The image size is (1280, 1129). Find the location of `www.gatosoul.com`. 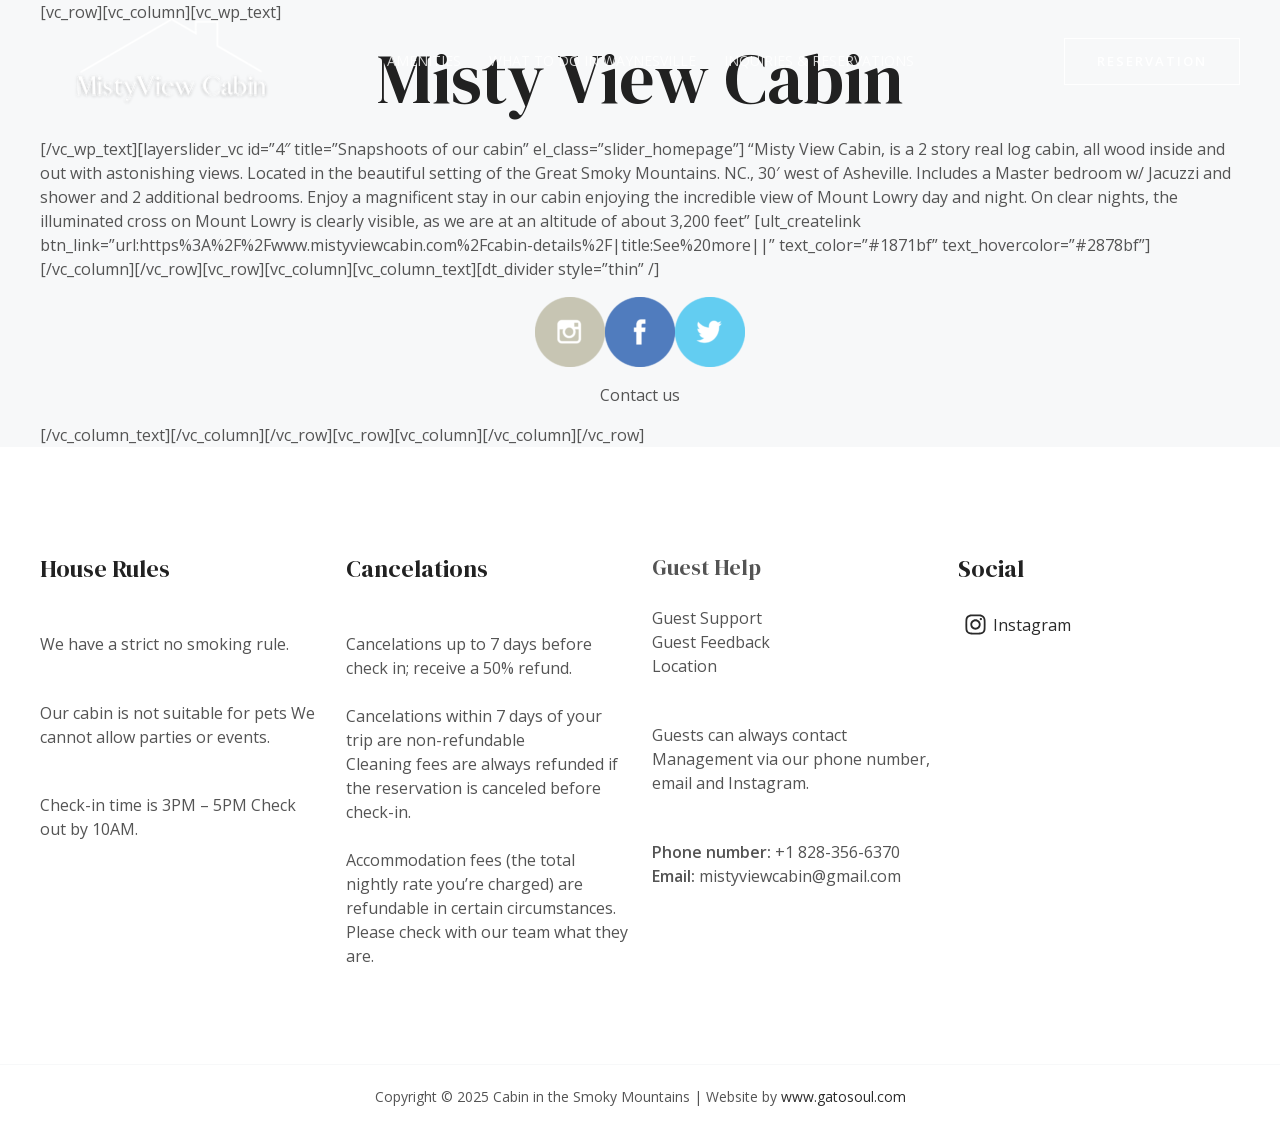

www.gatosoul.com is located at coordinates (843, 1096).